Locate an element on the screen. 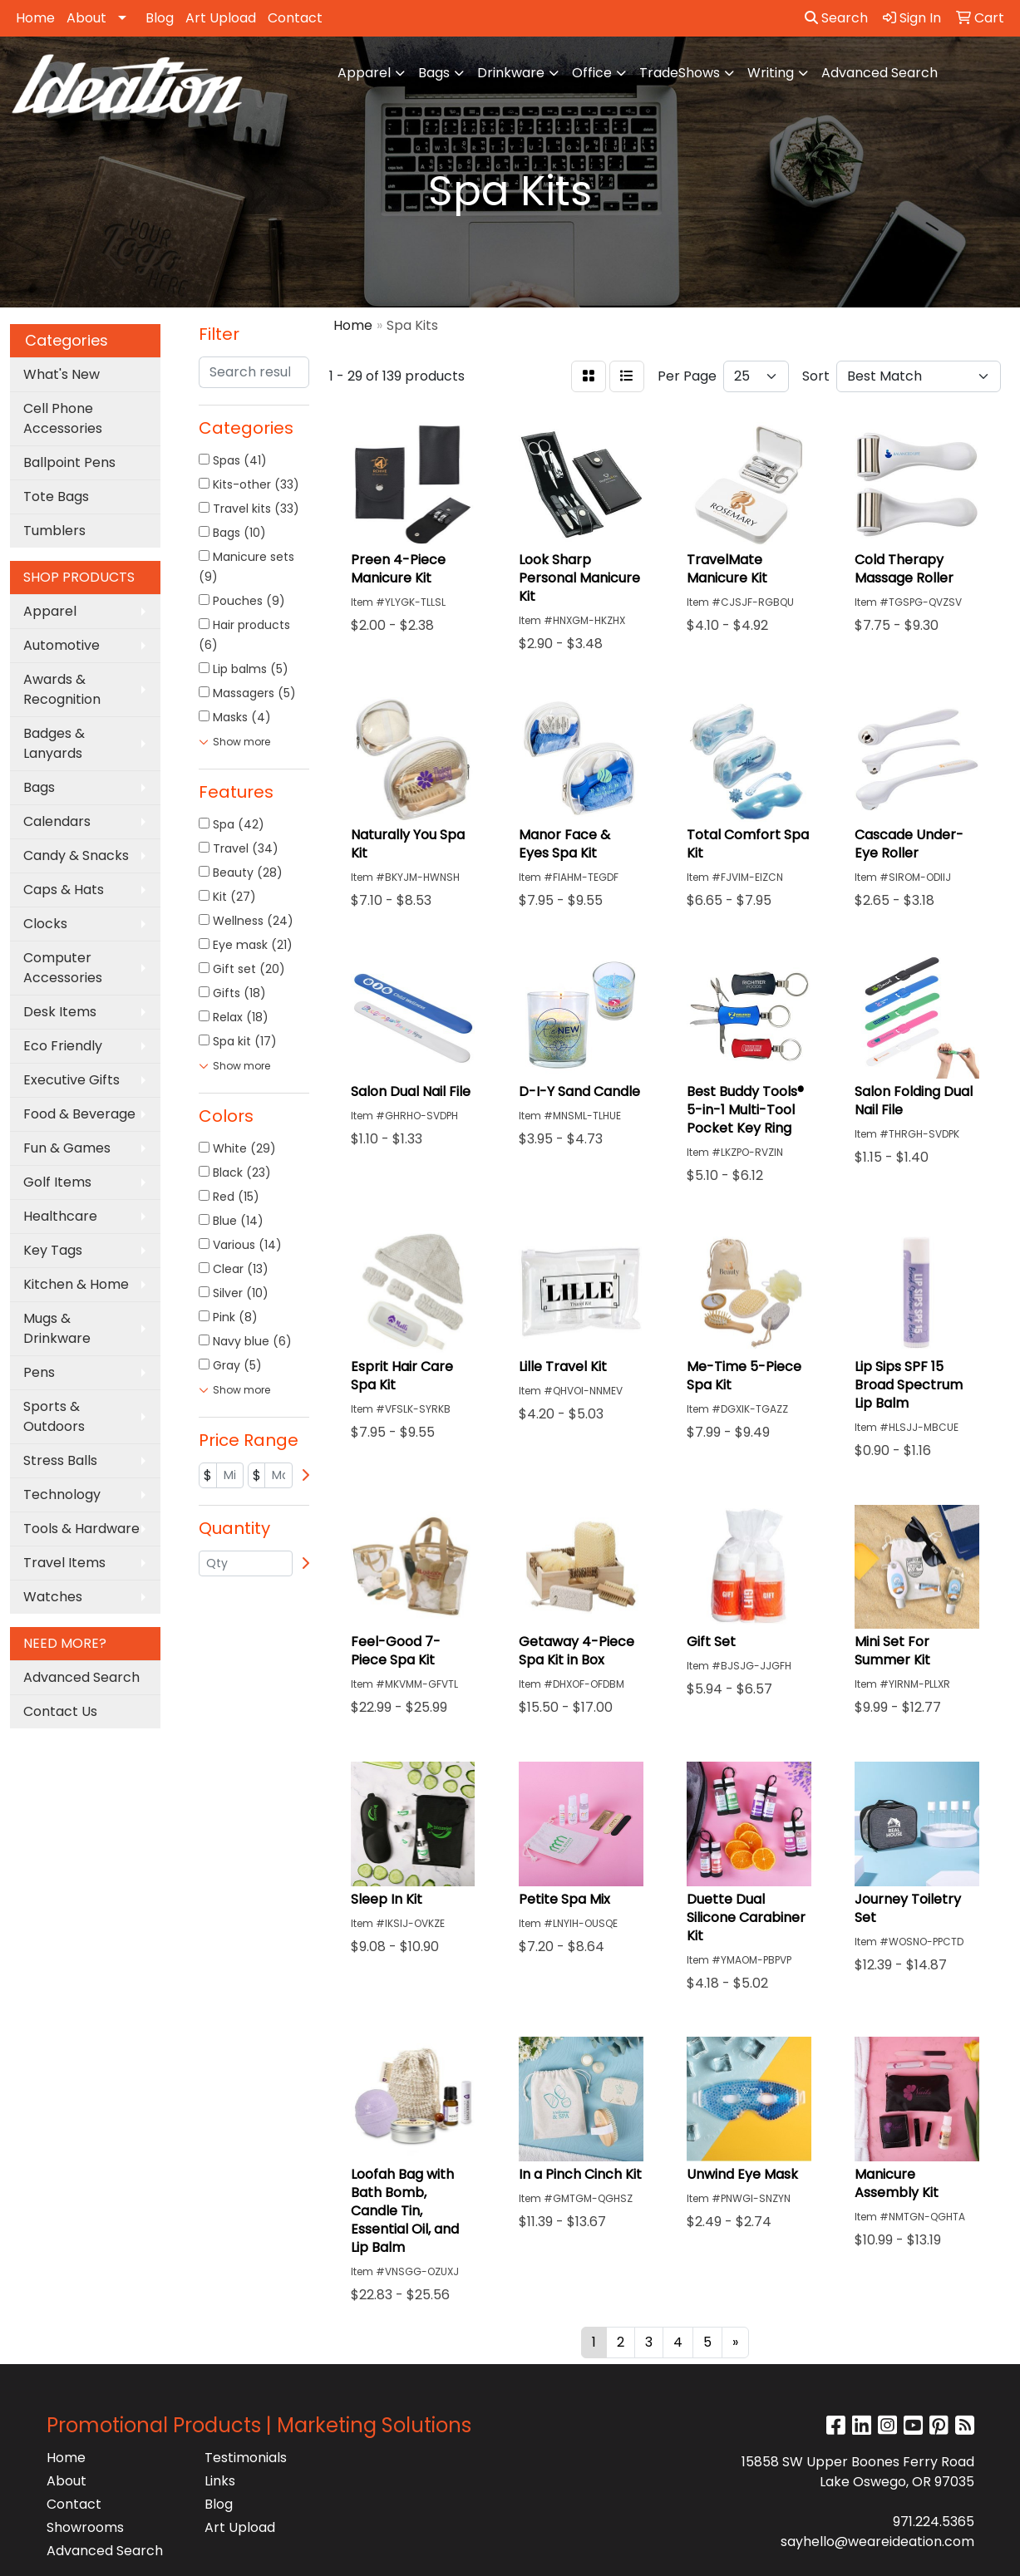  Apparel is located at coordinates (364, 72).